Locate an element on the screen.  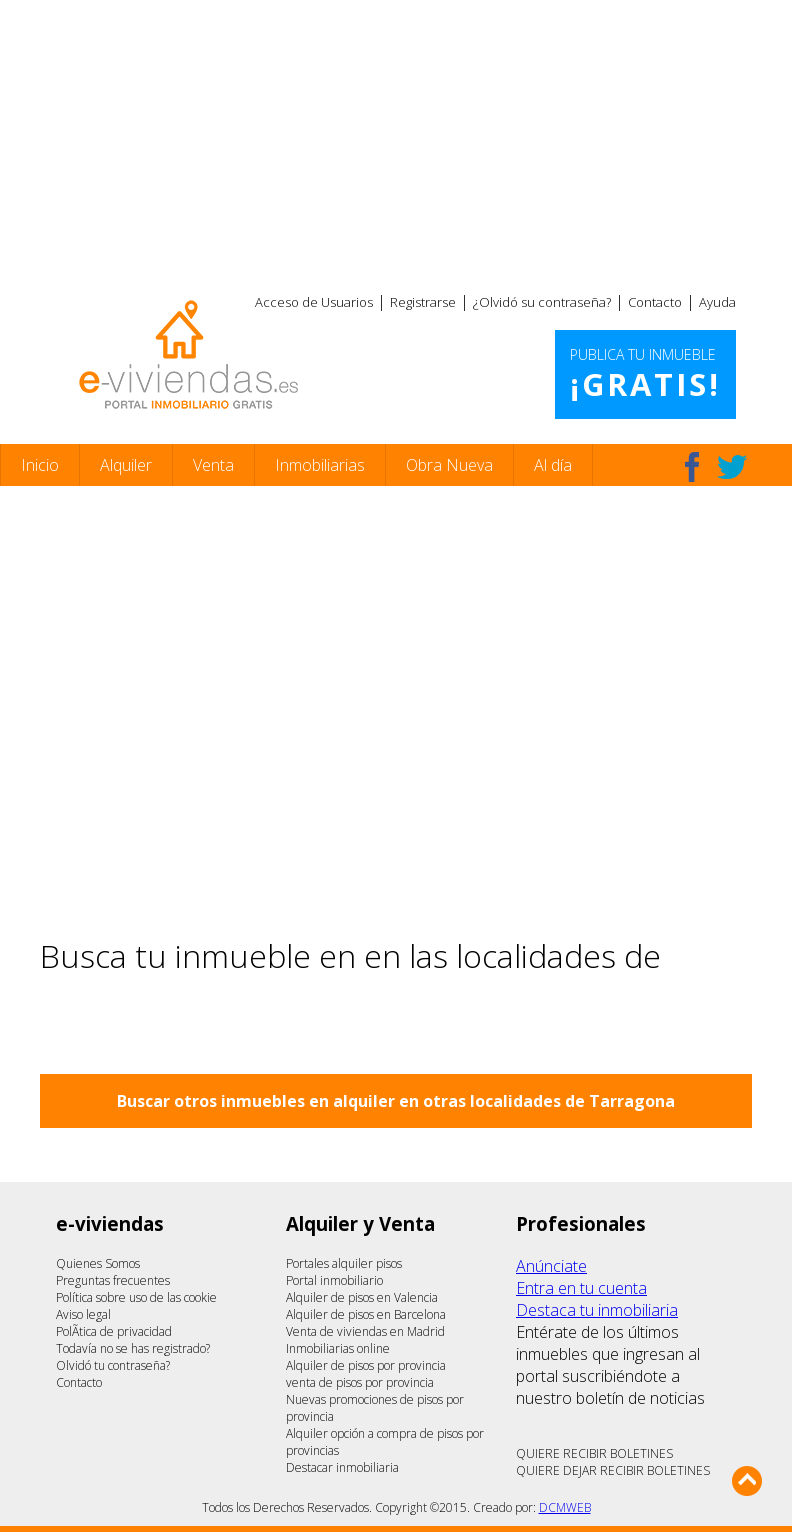
Al día is located at coordinates (553, 465).